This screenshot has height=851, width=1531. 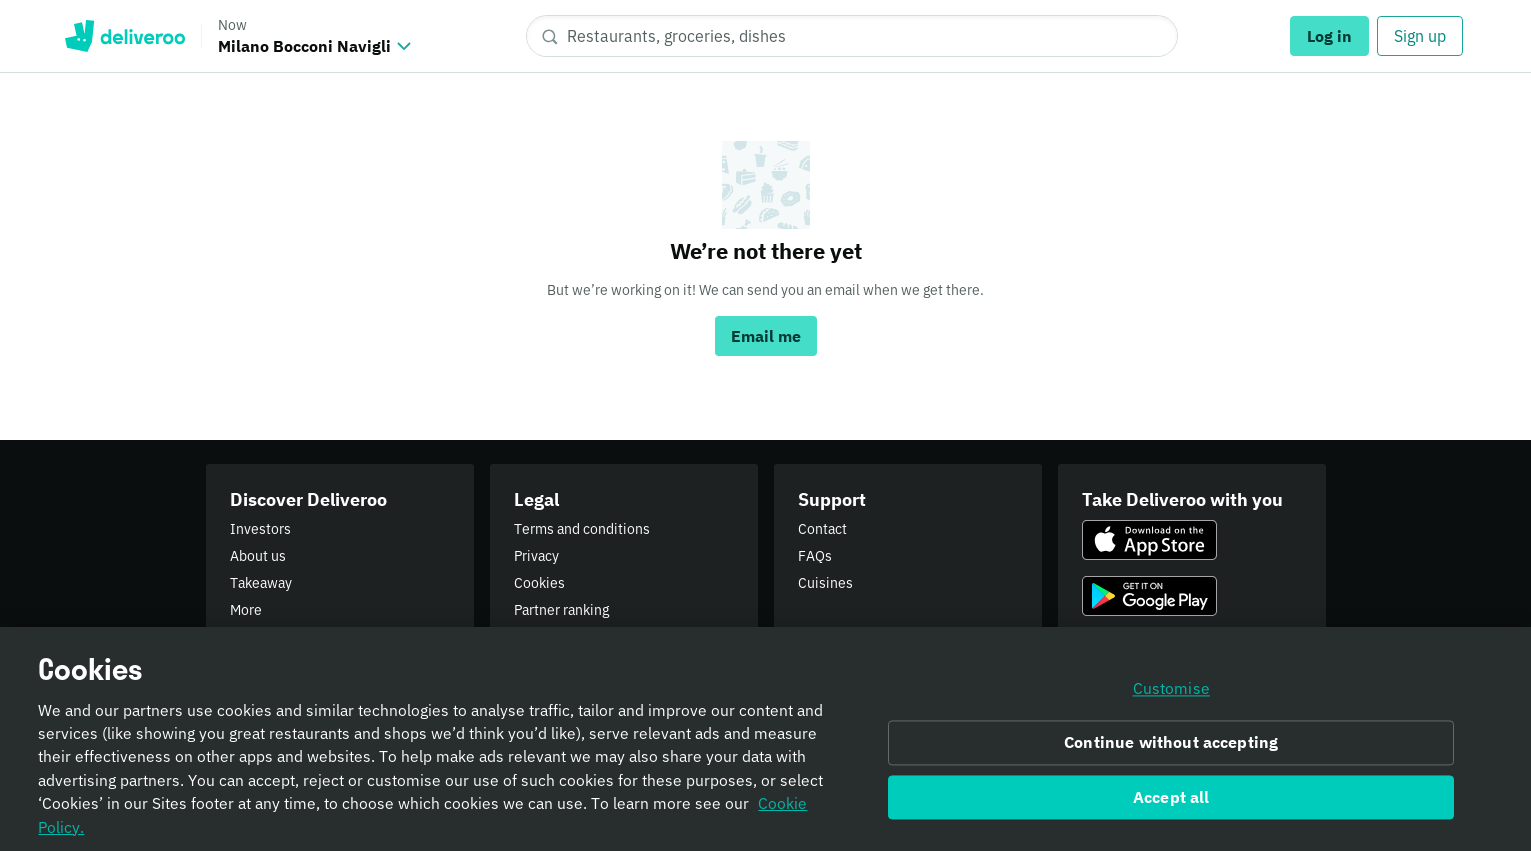 I want to click on Customise, so click(x=1171, y=694).